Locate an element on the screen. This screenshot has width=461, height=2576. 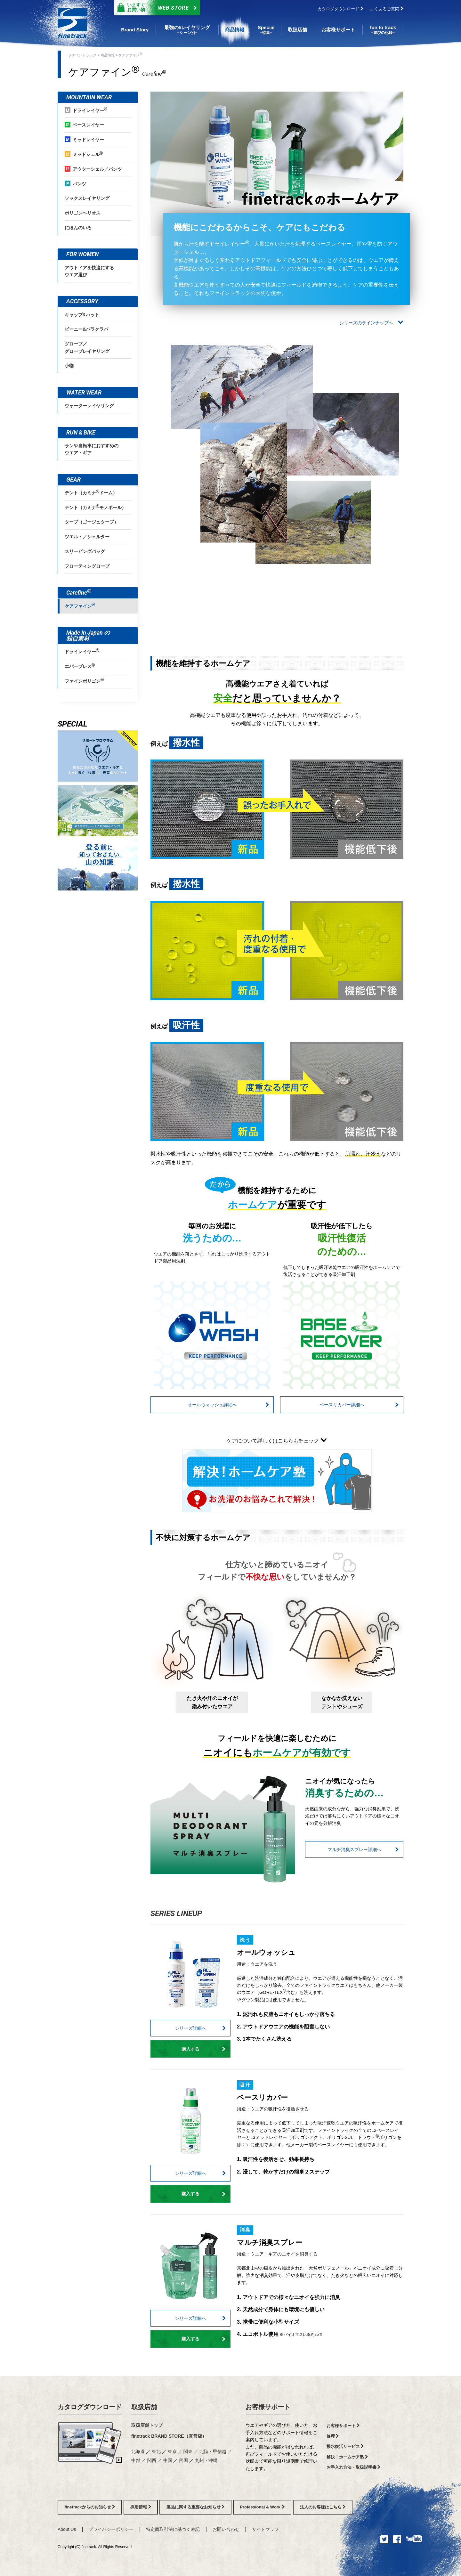
商品情報 is located at coordinates (108, 55).